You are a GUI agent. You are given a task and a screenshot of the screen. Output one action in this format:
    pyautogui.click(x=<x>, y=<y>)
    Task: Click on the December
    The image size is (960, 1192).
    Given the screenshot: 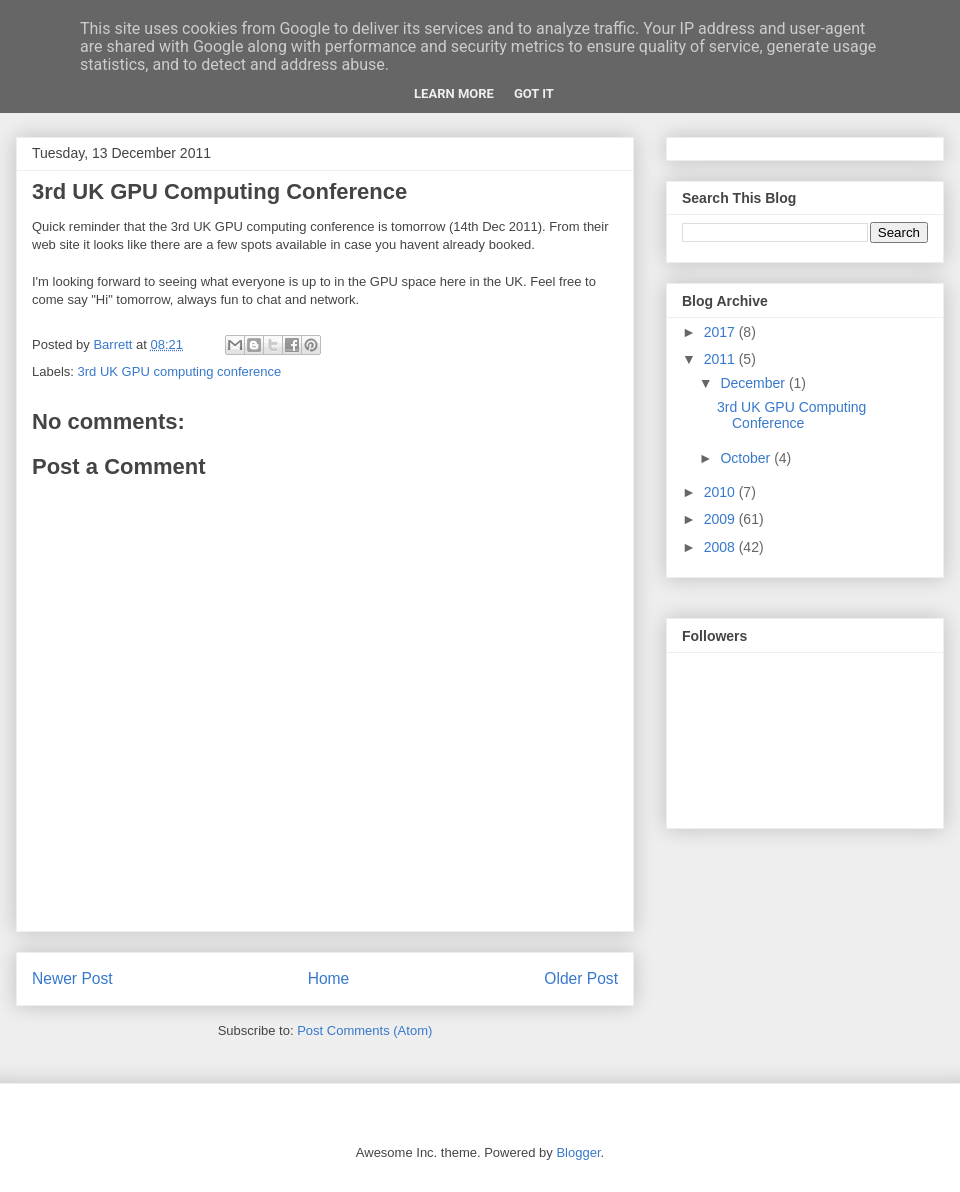 What is the action you would take?
    pyautogui.click(x=754, y=383)
    